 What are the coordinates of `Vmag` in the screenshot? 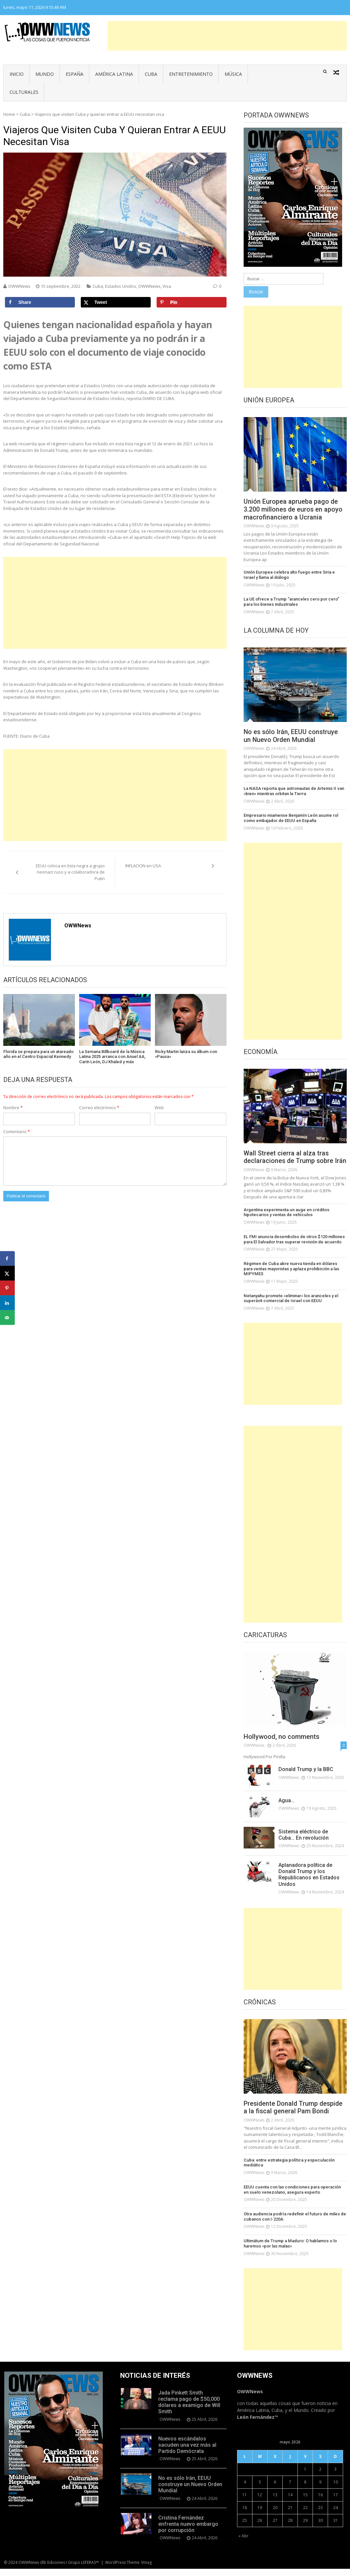 It's located at (146, 2569).